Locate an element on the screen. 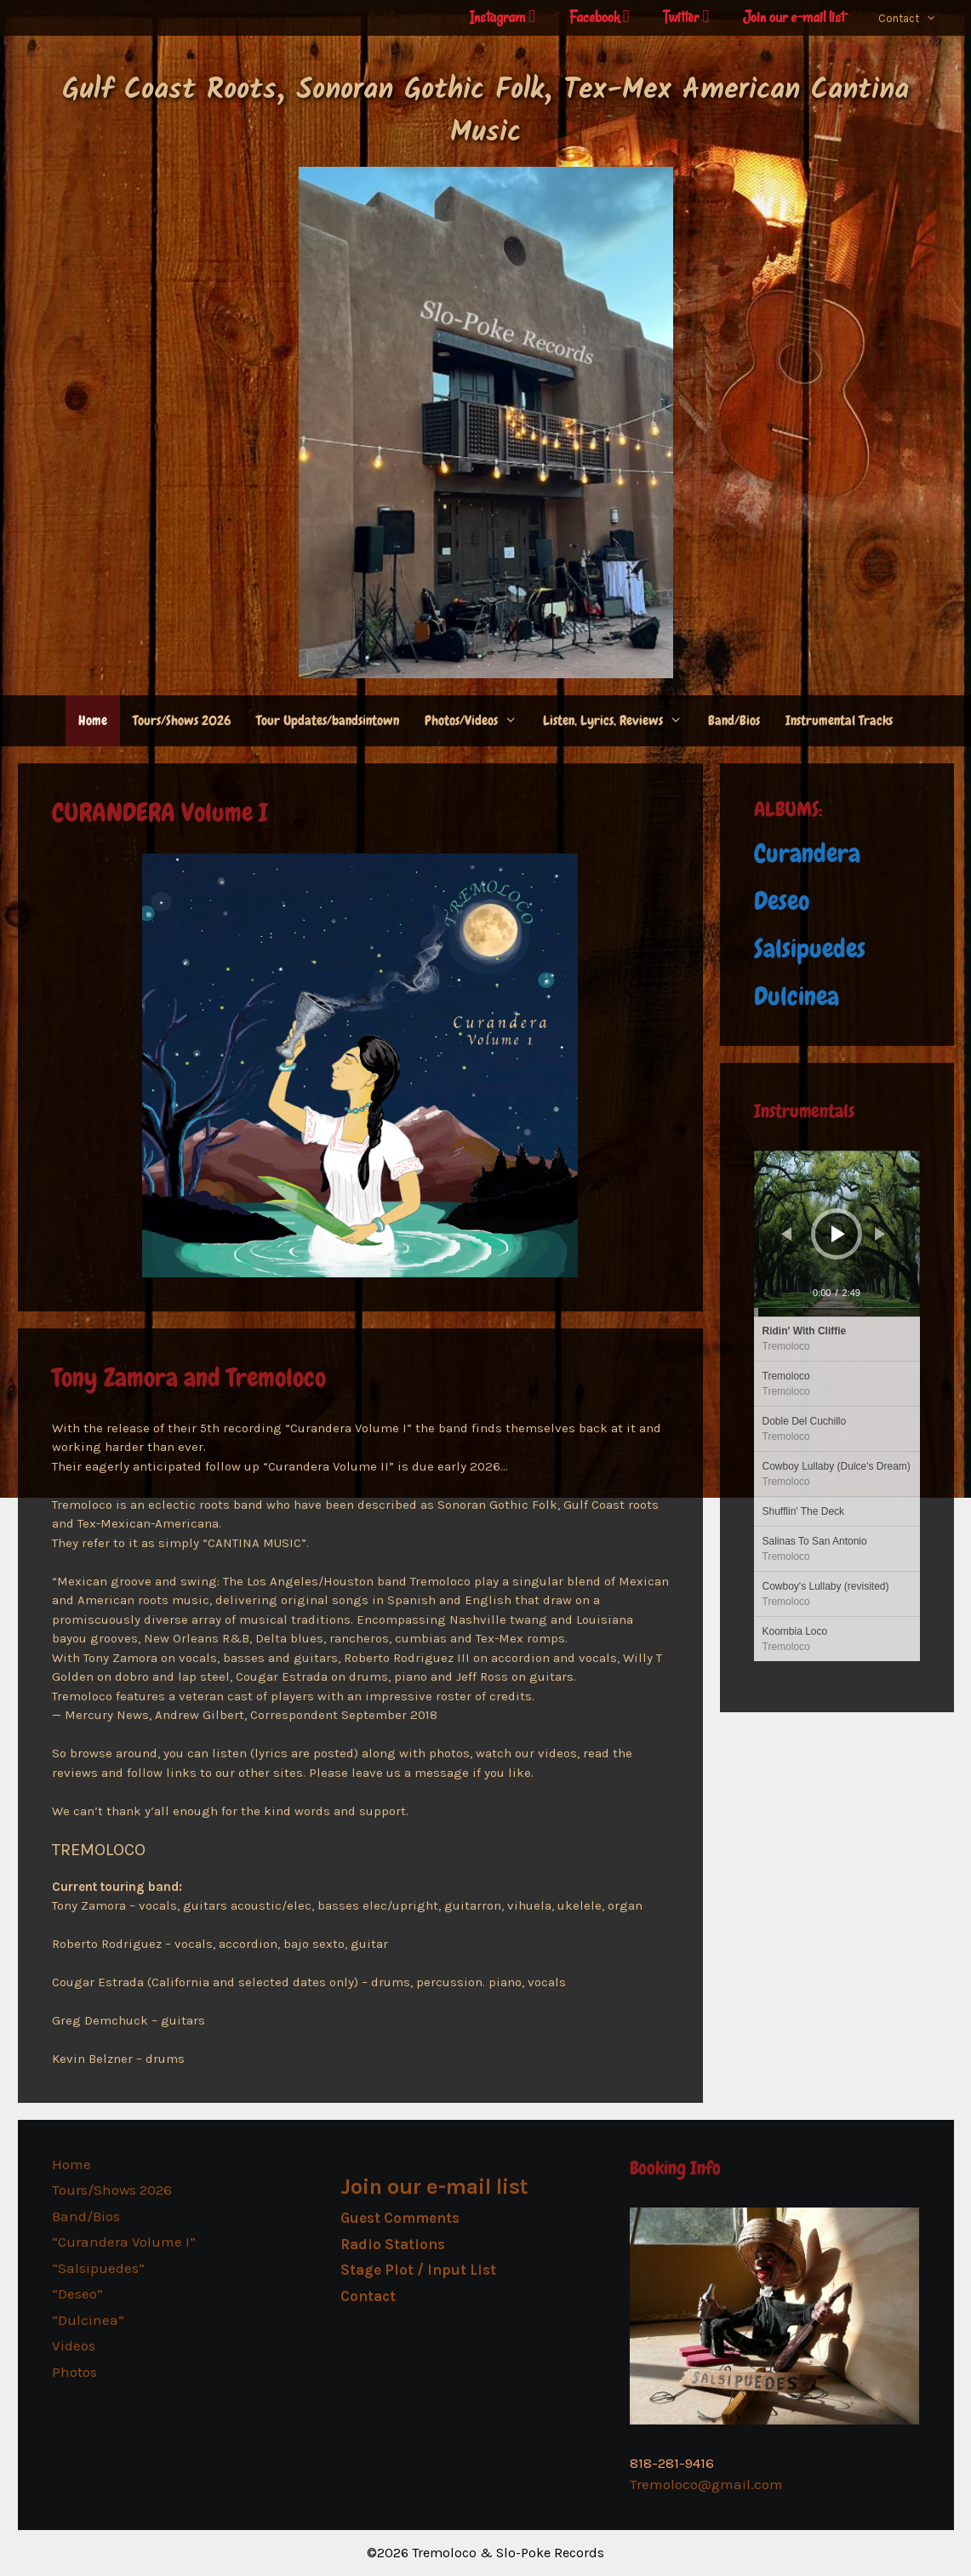 The image size is (971, 2576). Twitter is located at coordinates (686, 17).